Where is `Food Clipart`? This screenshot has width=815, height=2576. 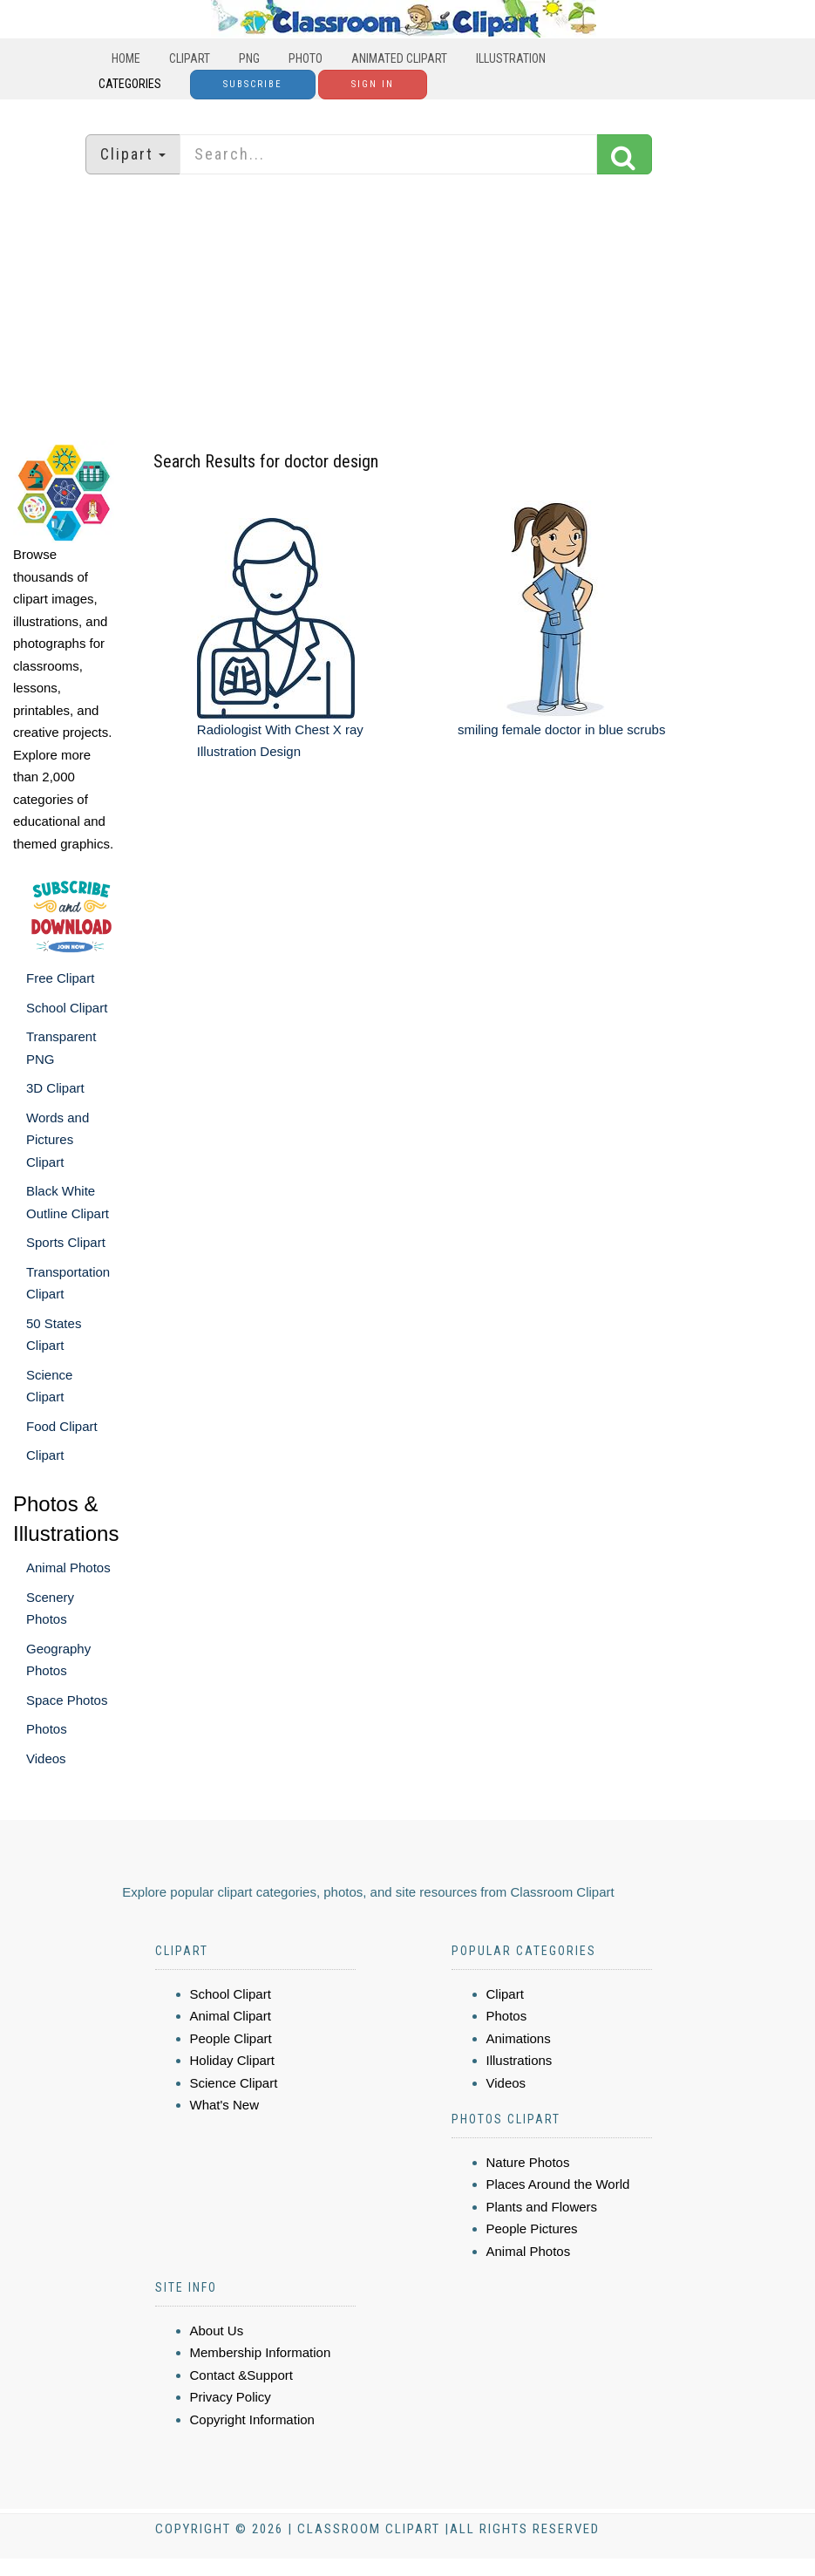
Food Clipart is located at coordinates (62, 1426).